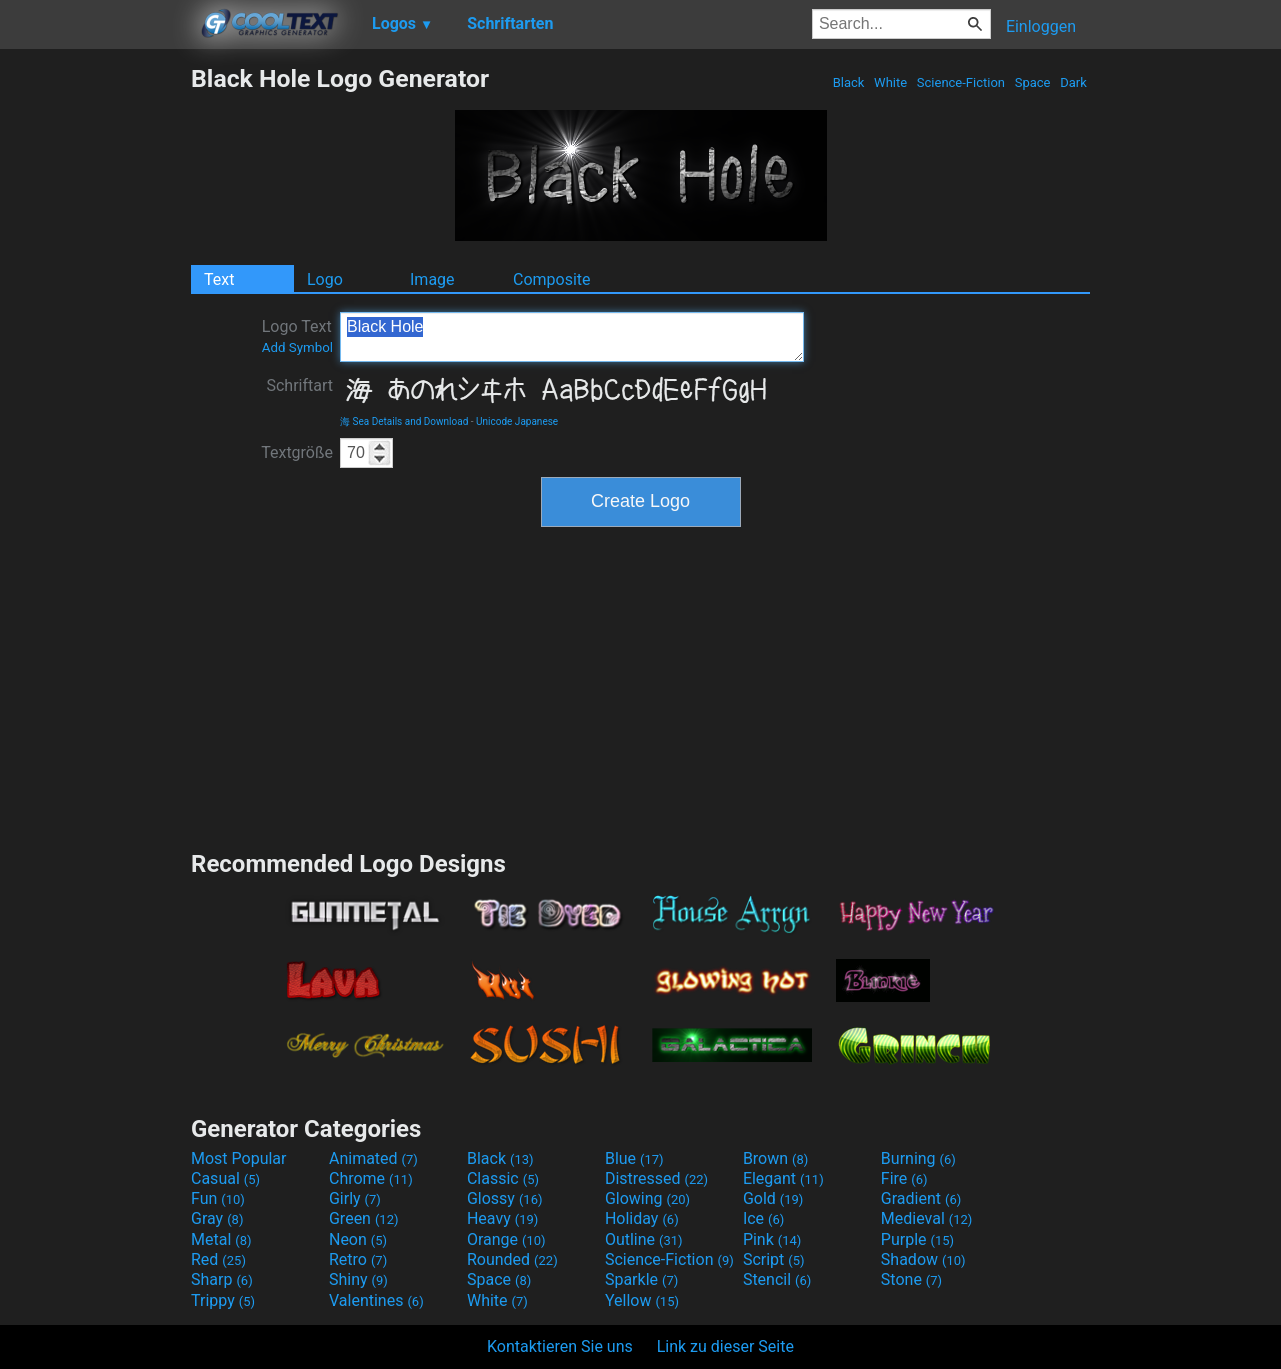 This screenshot has width=1281, height=1369. Describe the element at coordinates (725, 1346) in the screenshot. I see `Link zu dieser Seite` at that location.